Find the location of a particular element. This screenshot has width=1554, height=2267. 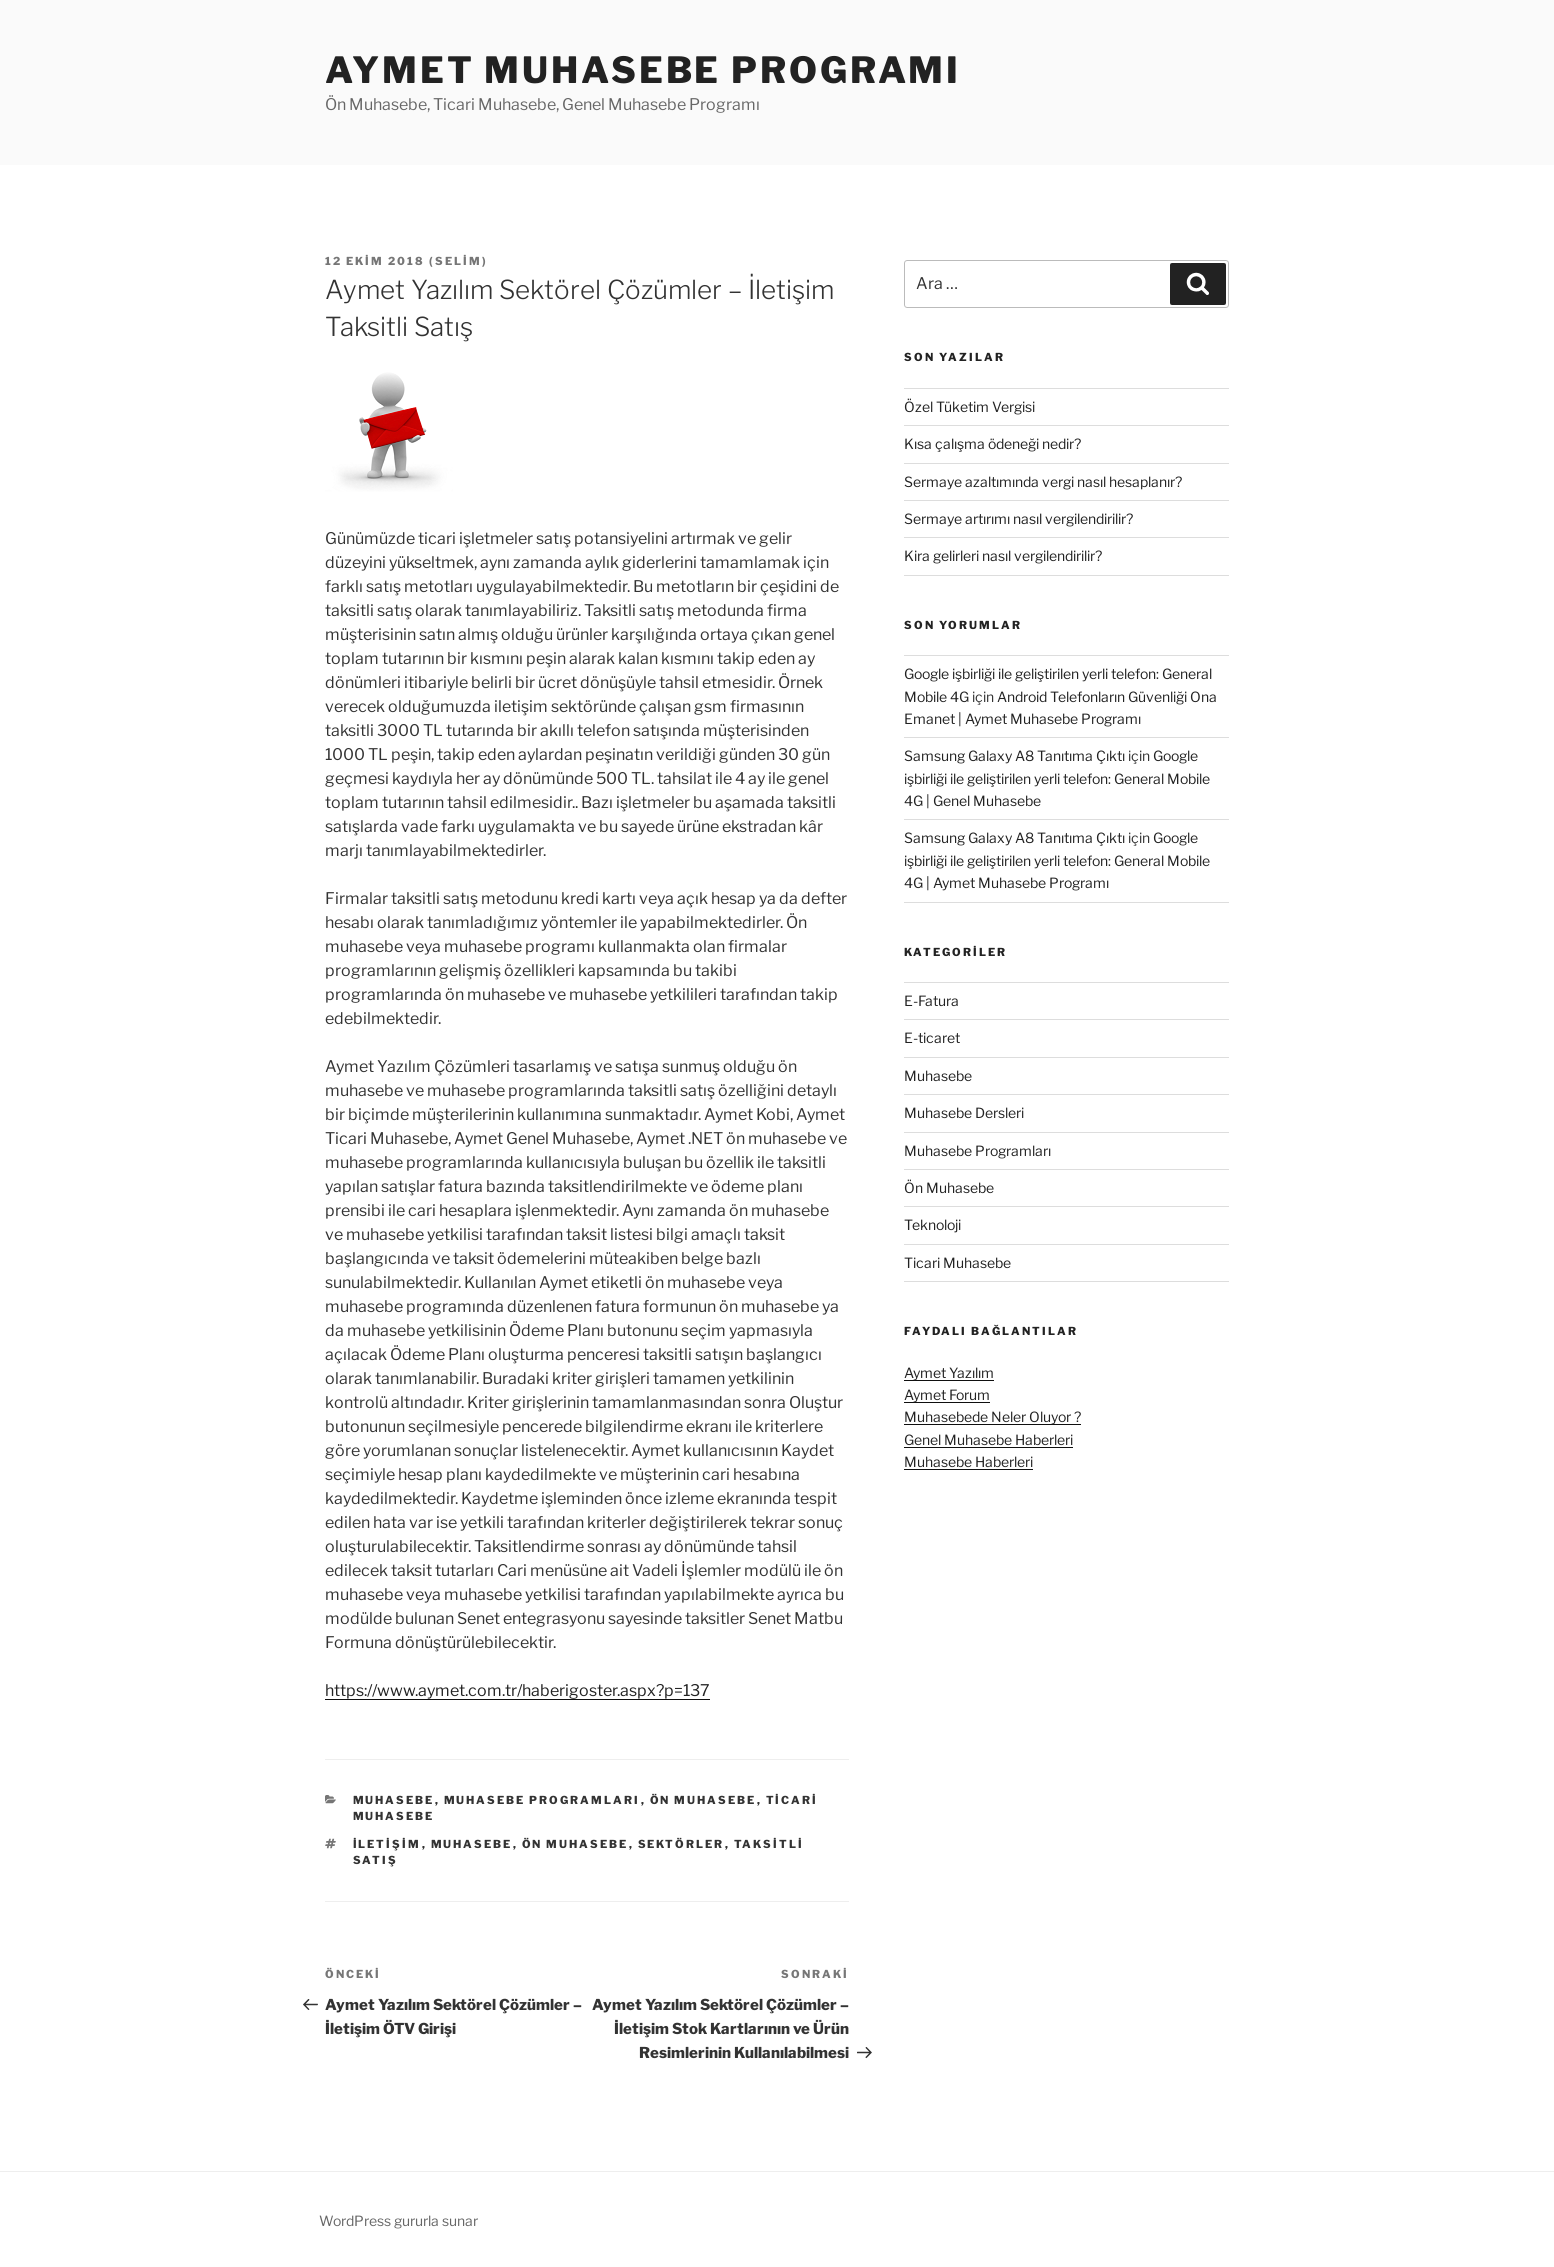

Kısa çalışma ödeneği nedir? is located at coordinates (992, 443).